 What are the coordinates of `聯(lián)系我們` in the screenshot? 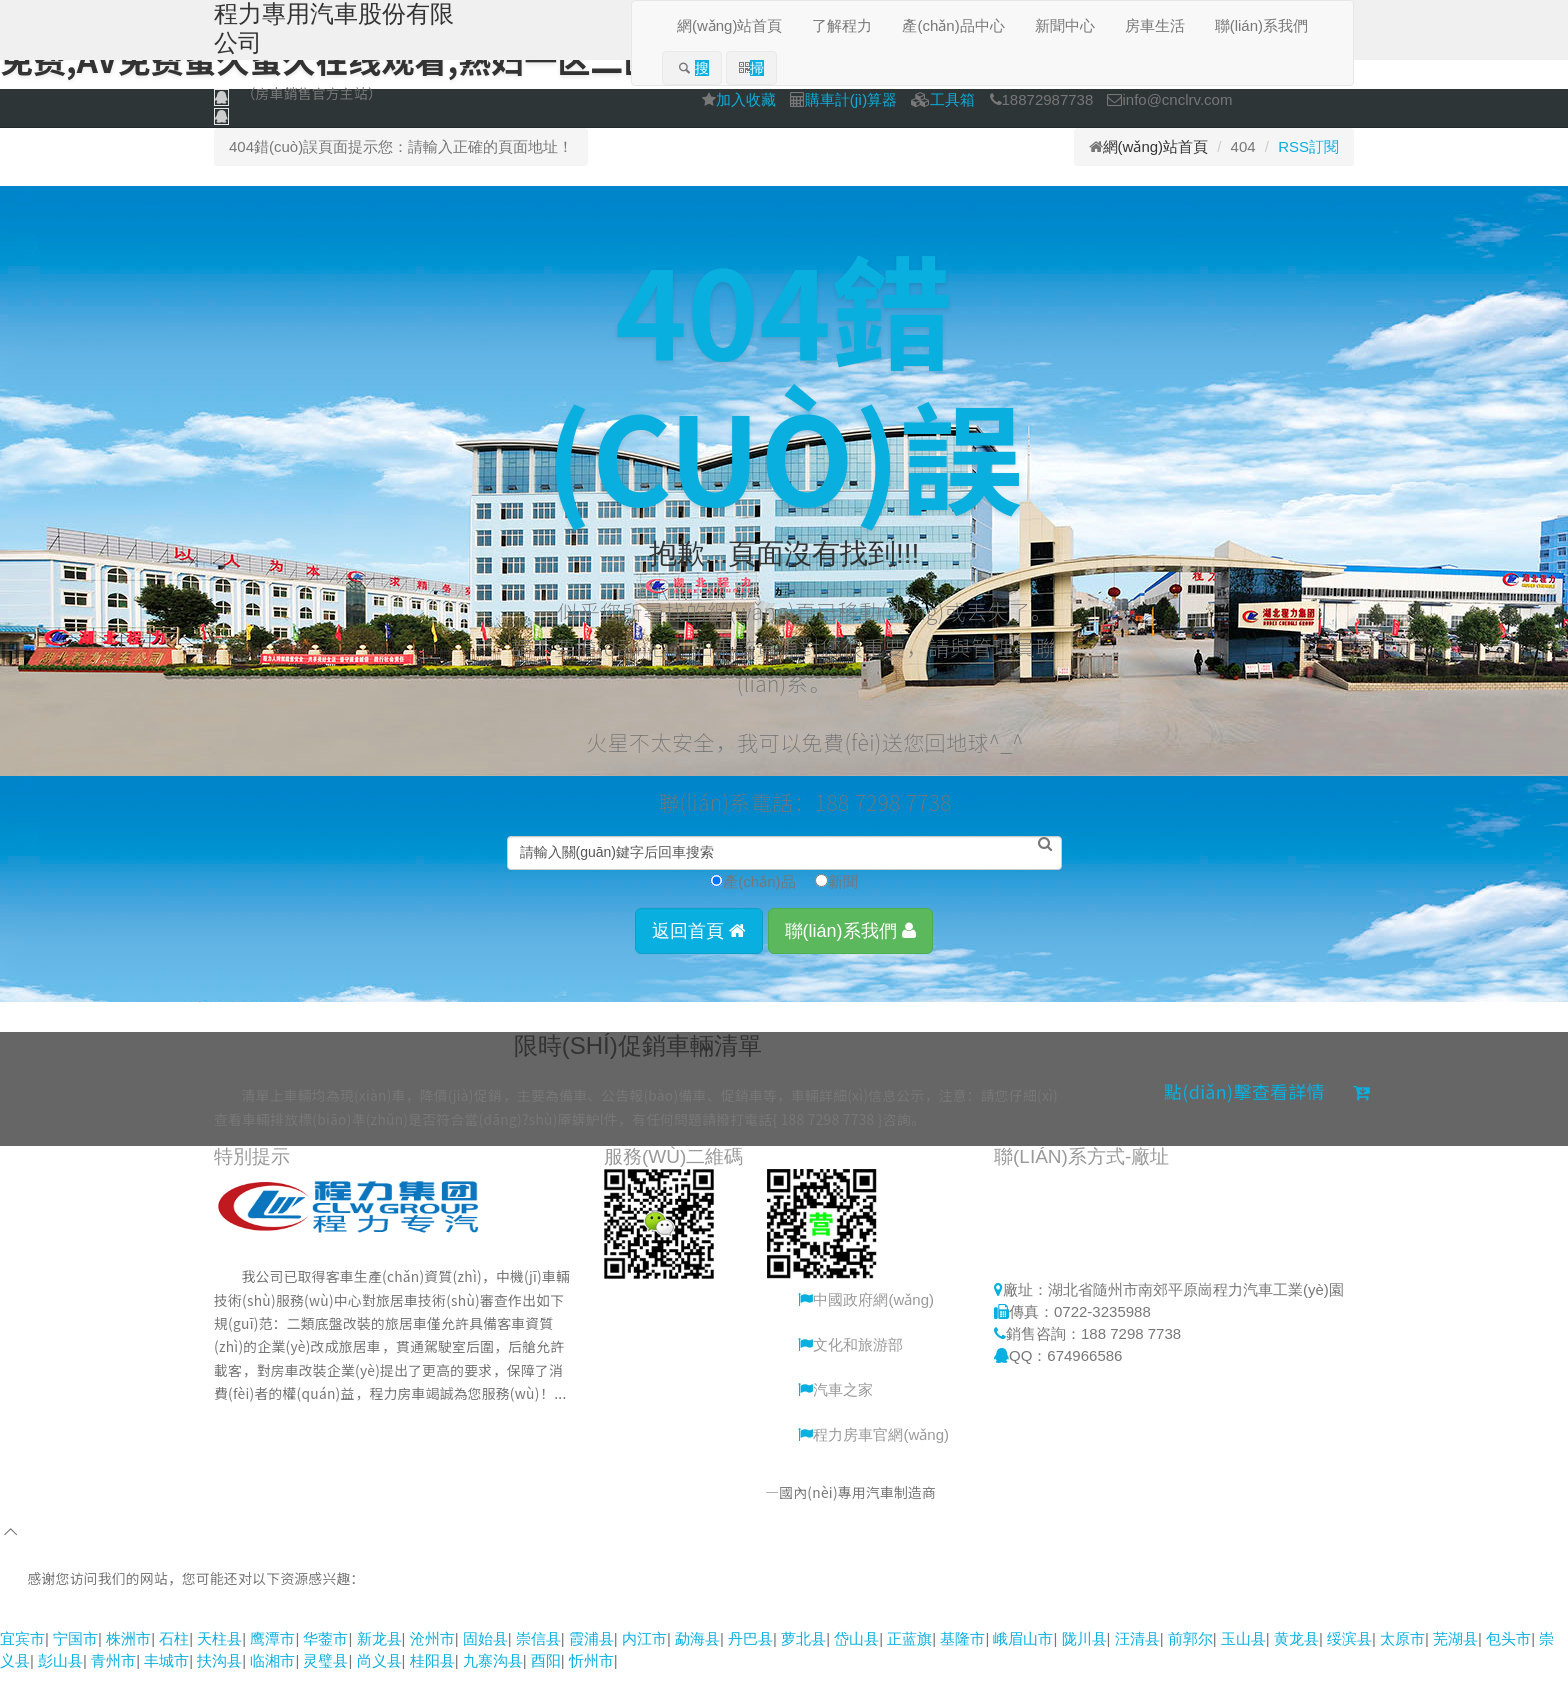 It's located at (850, 950).